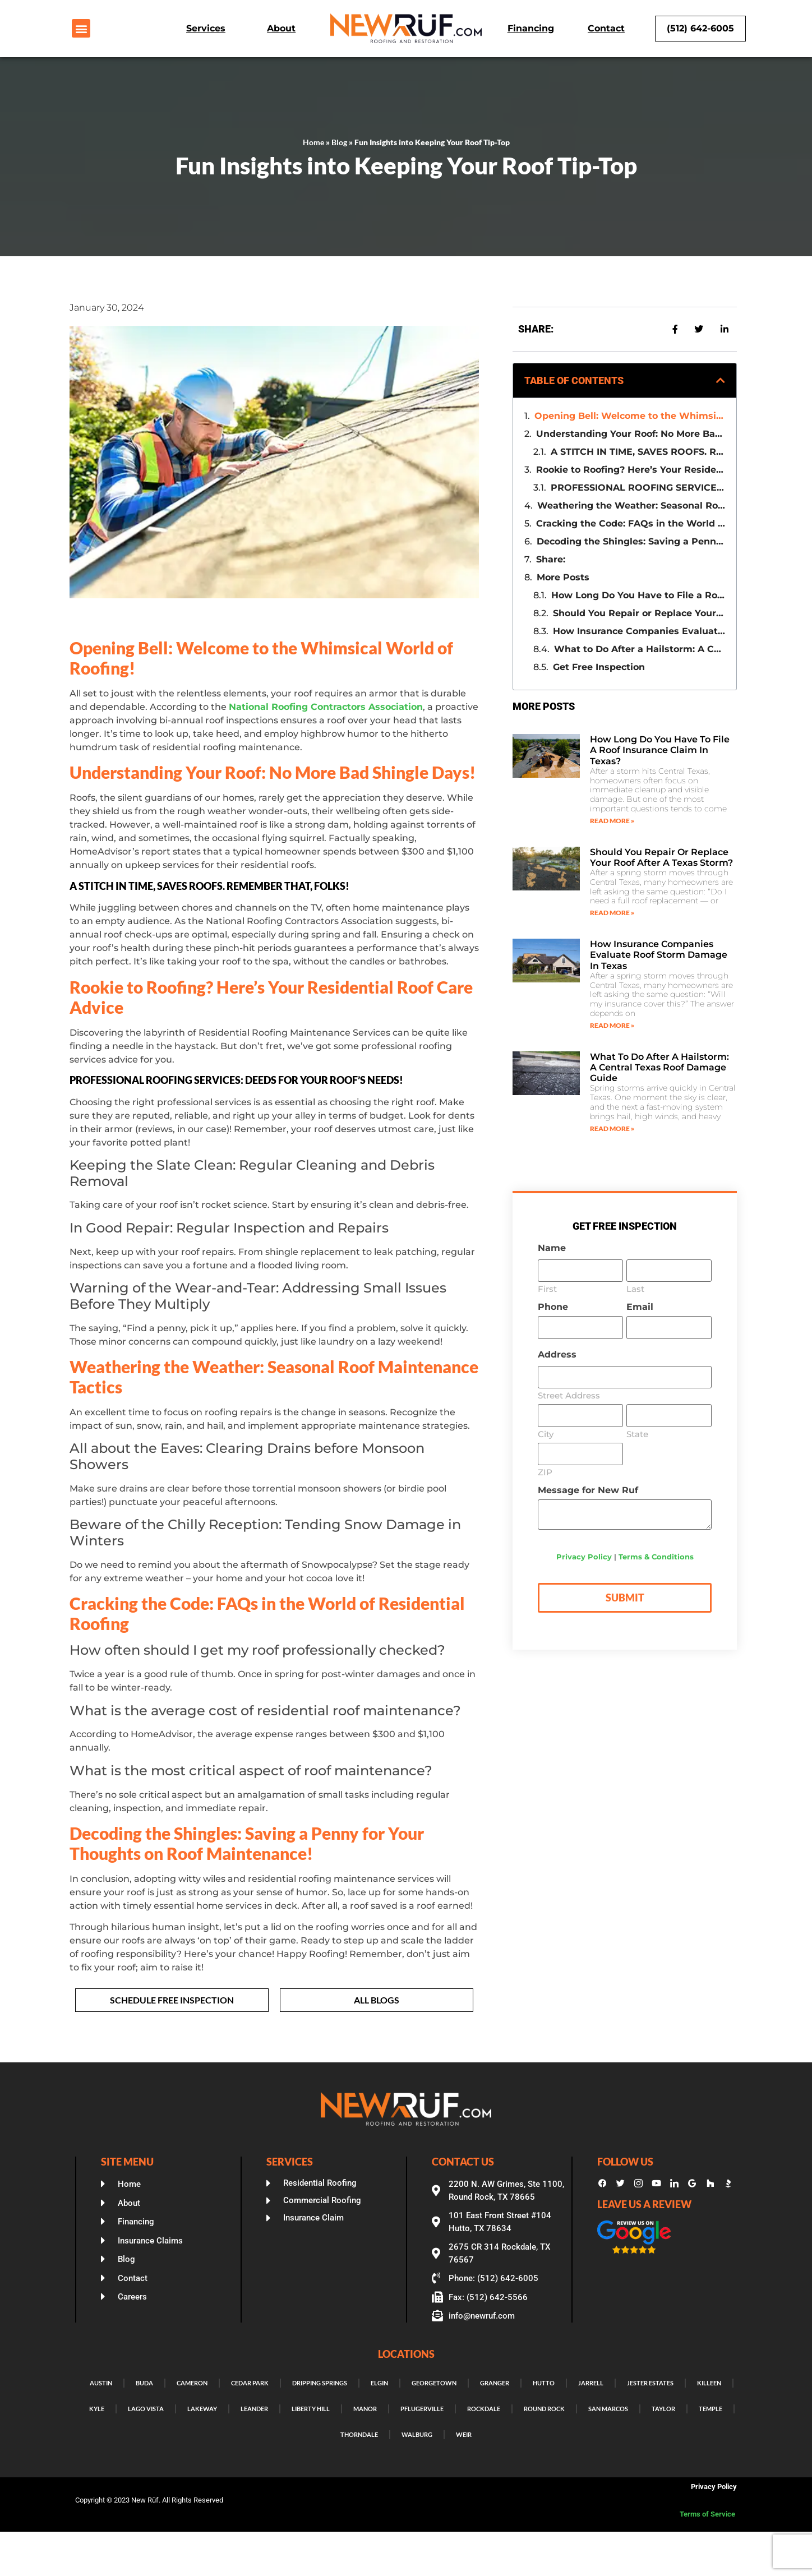 This screenshot has height=2576, width=812. What do you see at coordinates (606, 28) in the screenshot?
I see `Contact` at bounding box center [606, 28].